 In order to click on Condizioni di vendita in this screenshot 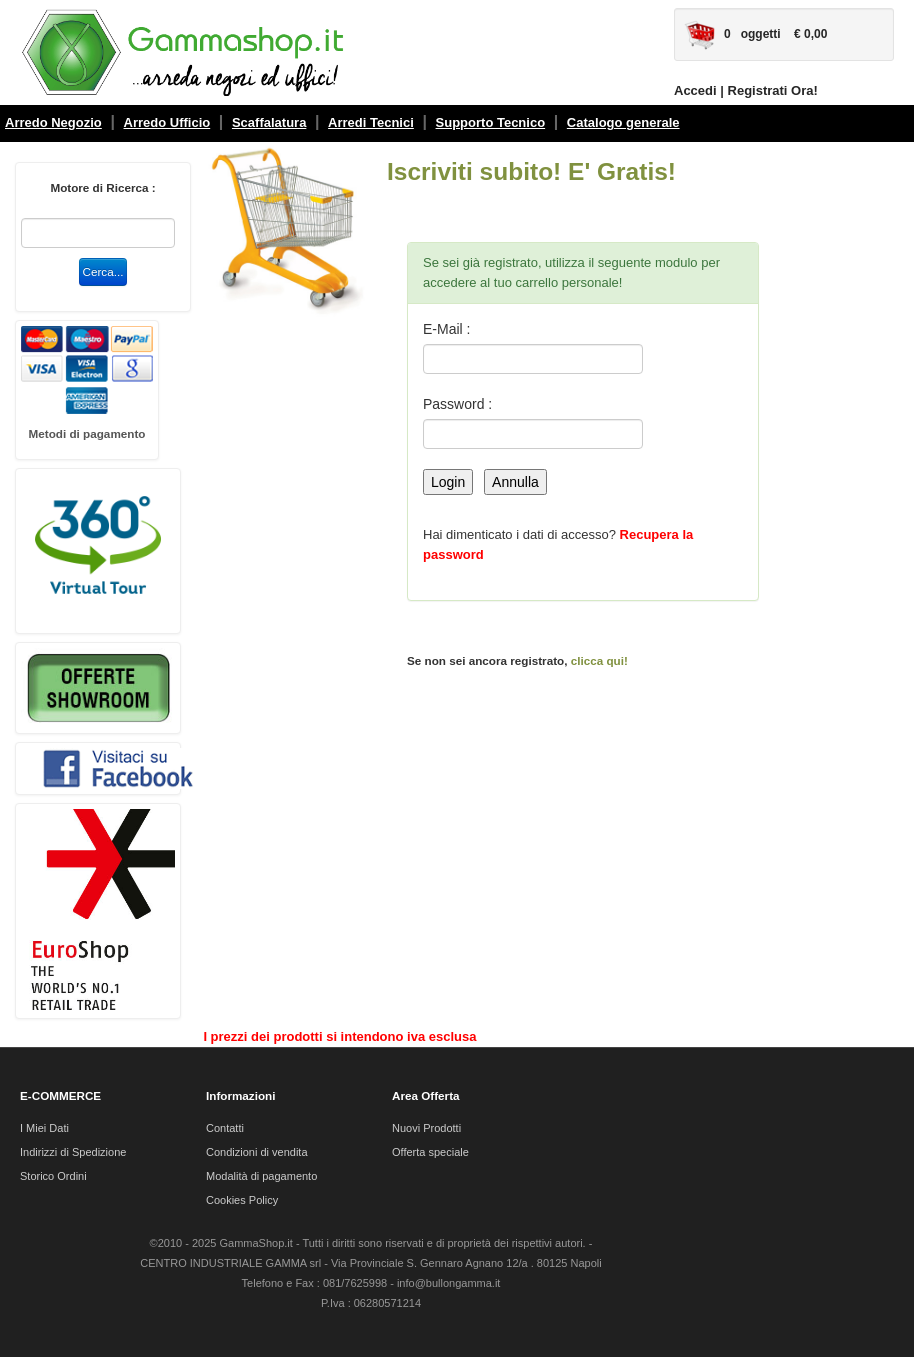, I will do `click(257, 1152)`.